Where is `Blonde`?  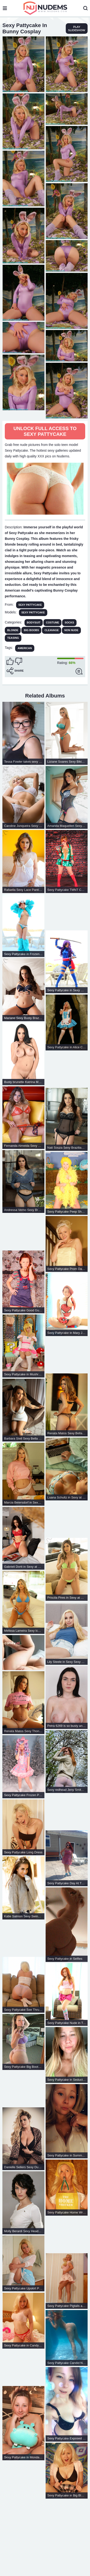
Blonde is located at coordinates (12, 630).